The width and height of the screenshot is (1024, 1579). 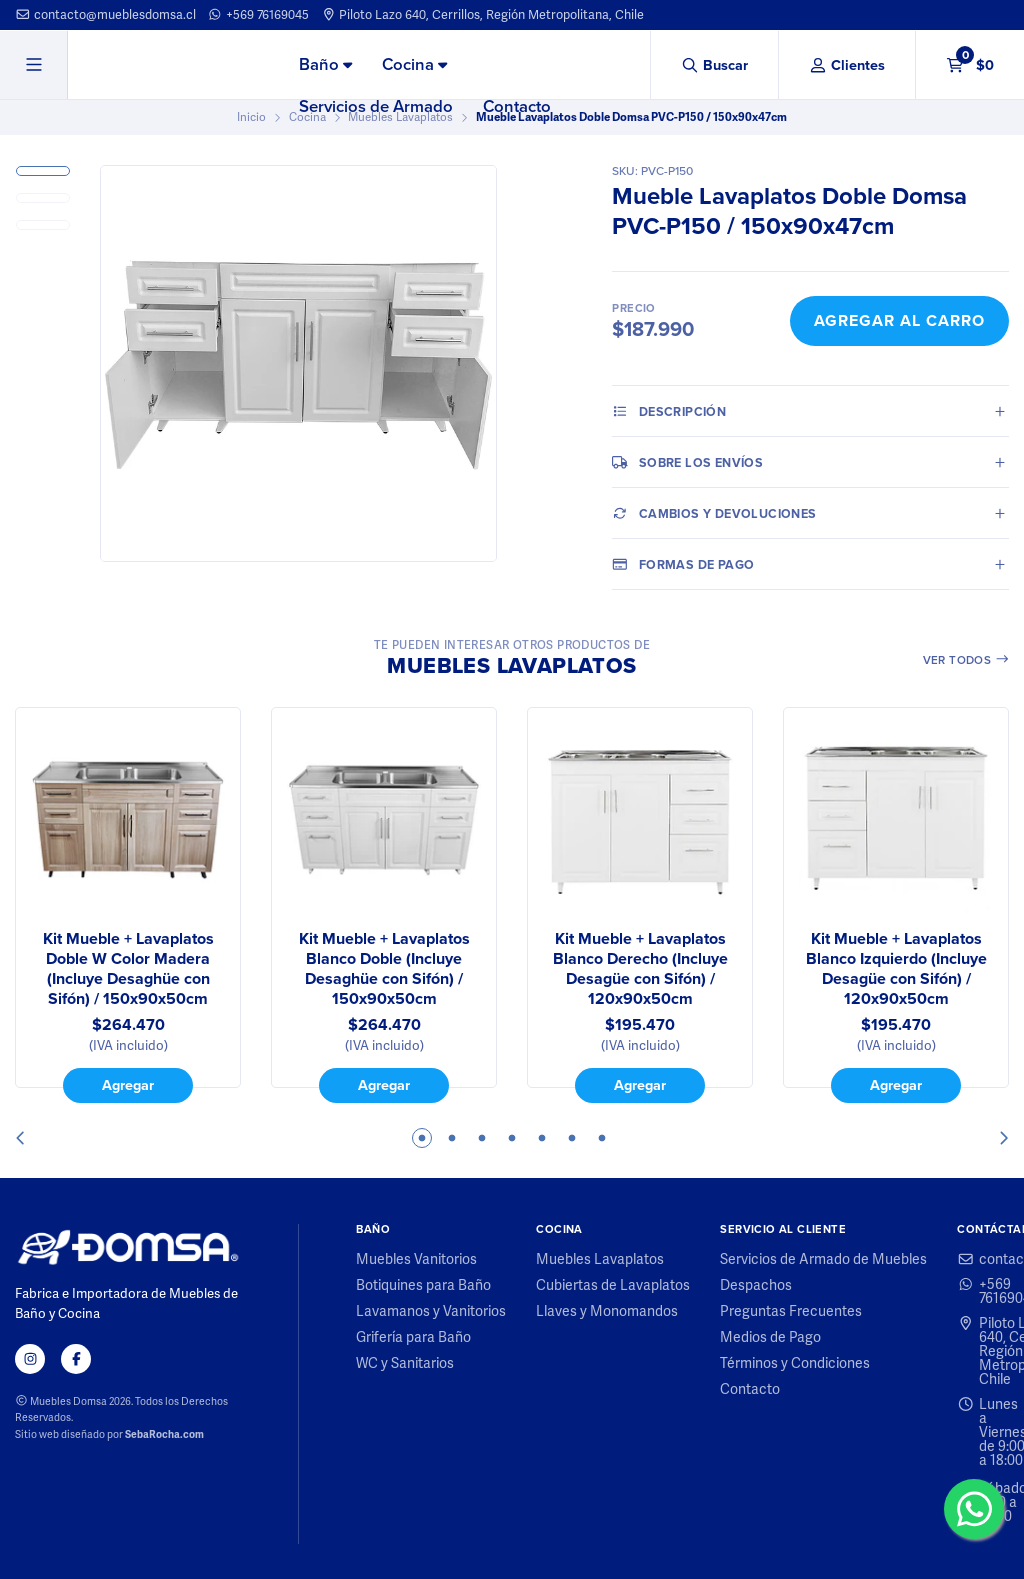 What do you see at coordinates (405, 1363) in the screenshot?
I see `WC y Sanitarios` at bounding box center [405, 1363].